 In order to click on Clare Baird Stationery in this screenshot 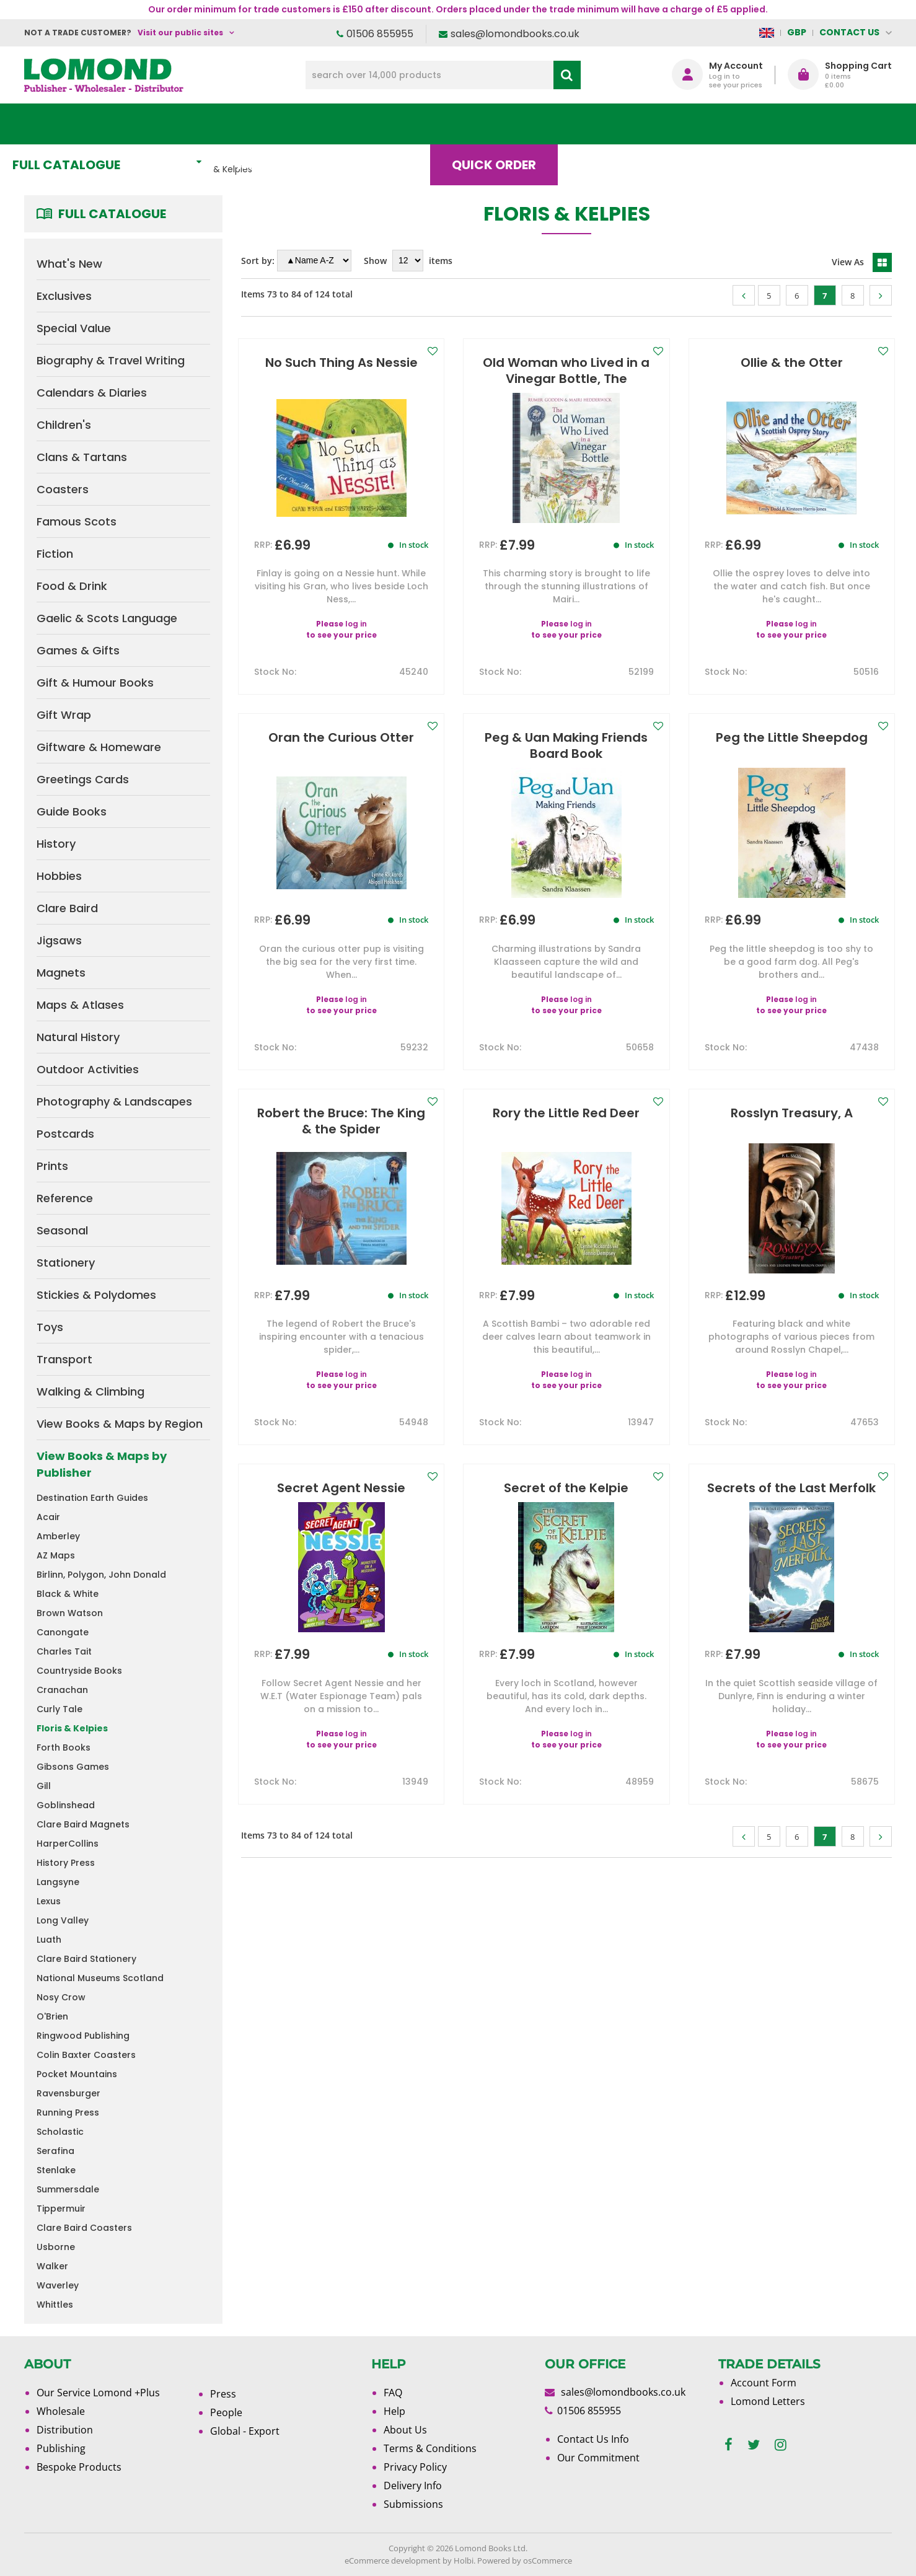, I will do `click(86, 1959)`.